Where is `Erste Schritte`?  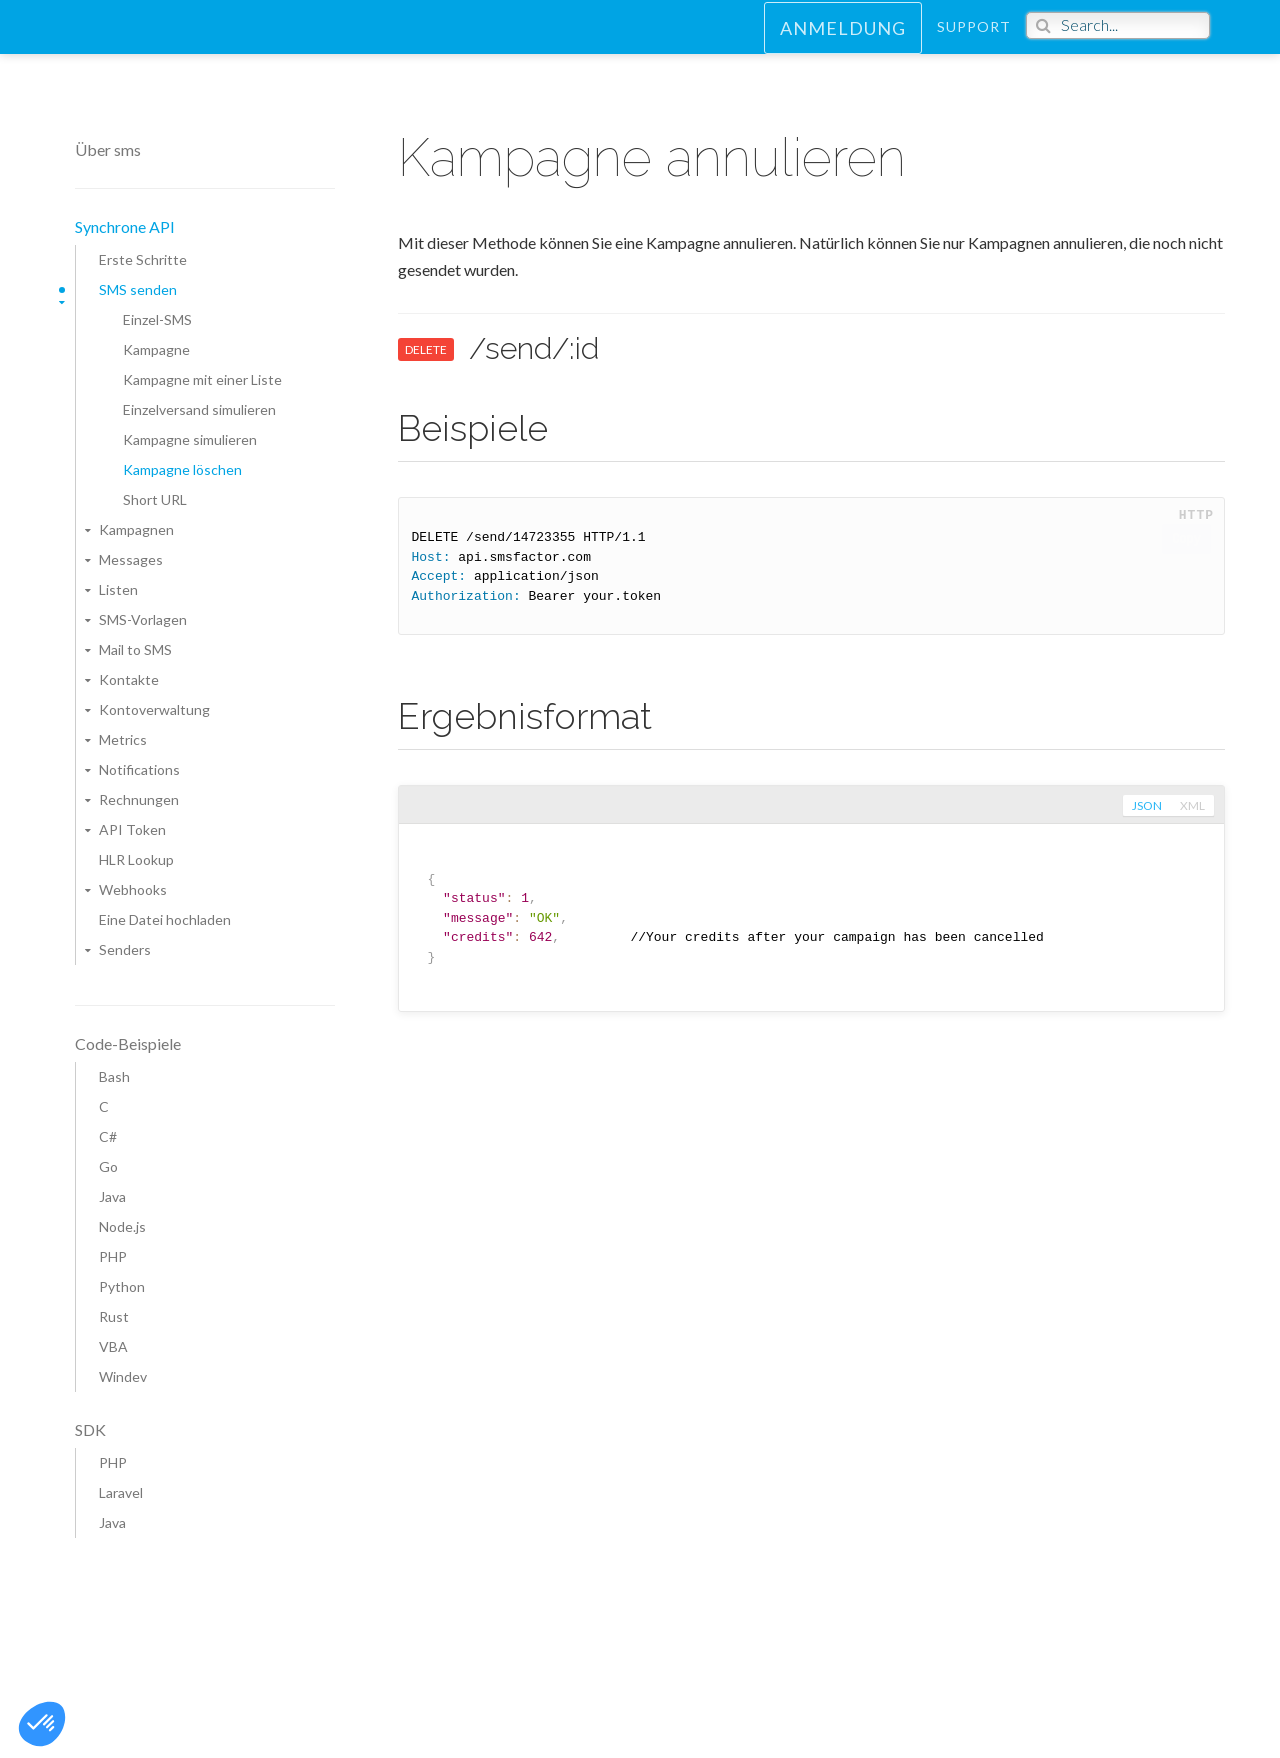
Erste Schritte is located at coordinates (143, 259).